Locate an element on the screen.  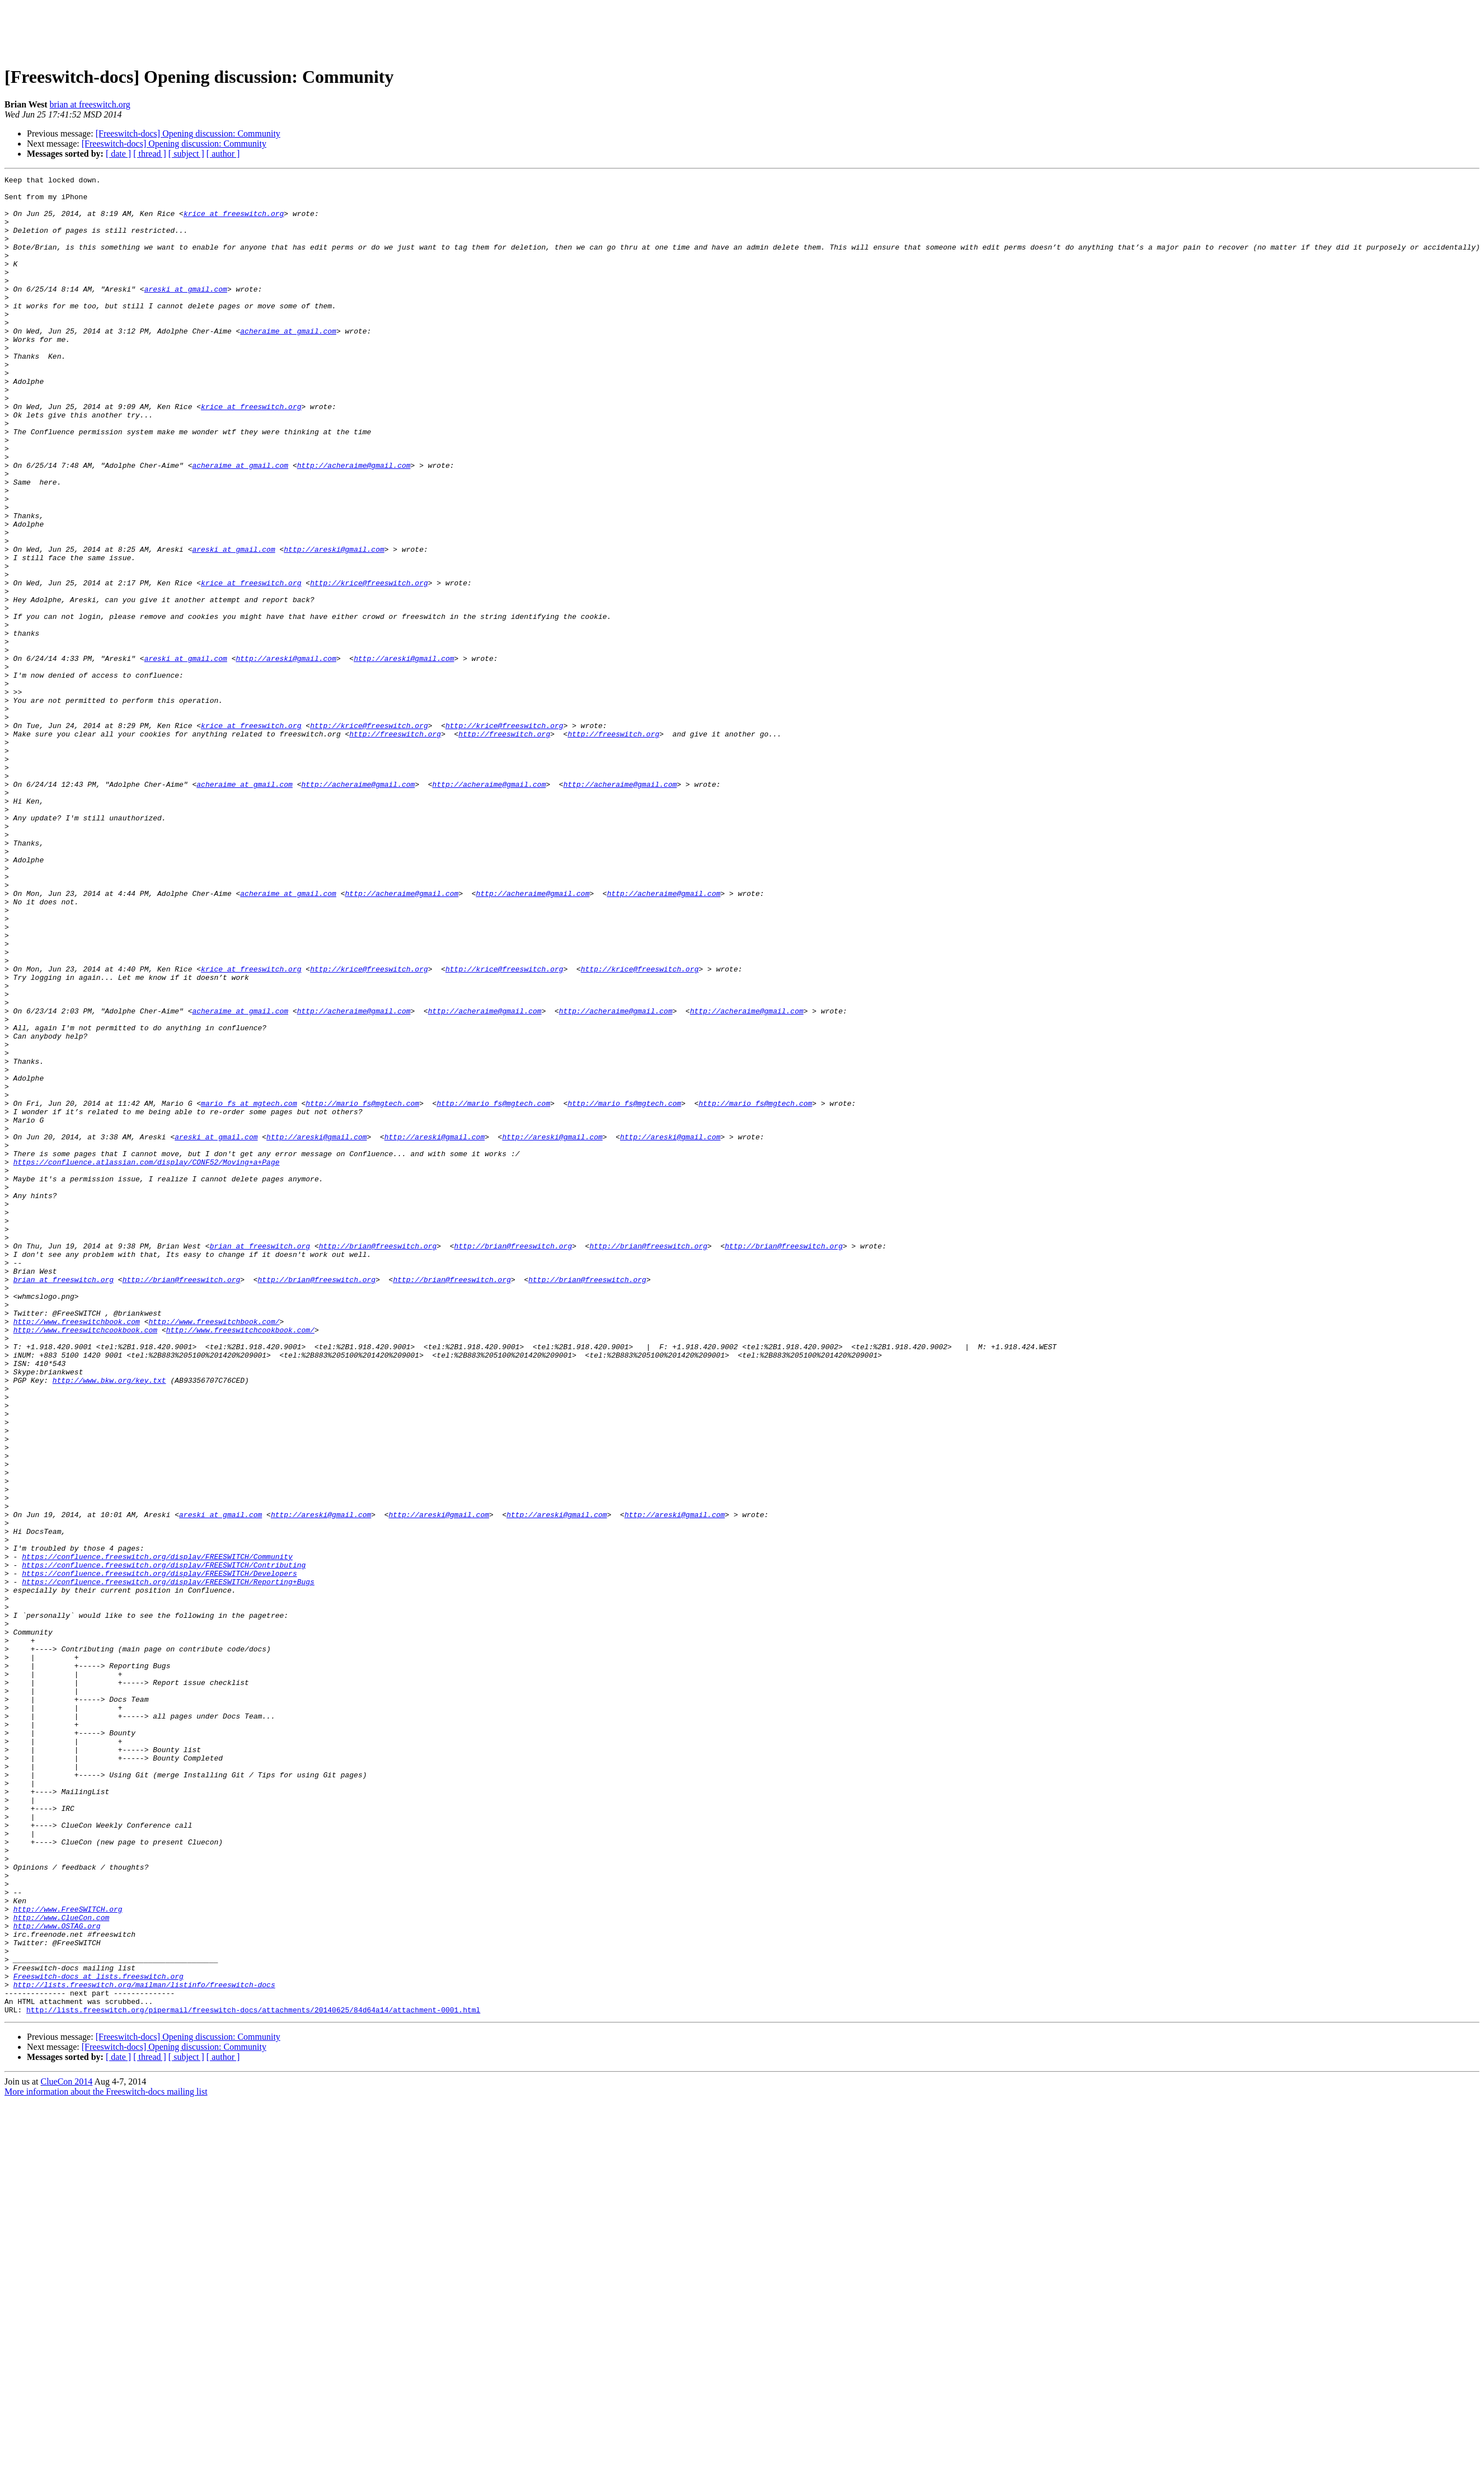
http://brian@freeswitch.org is located at coordinates (378, 1461).